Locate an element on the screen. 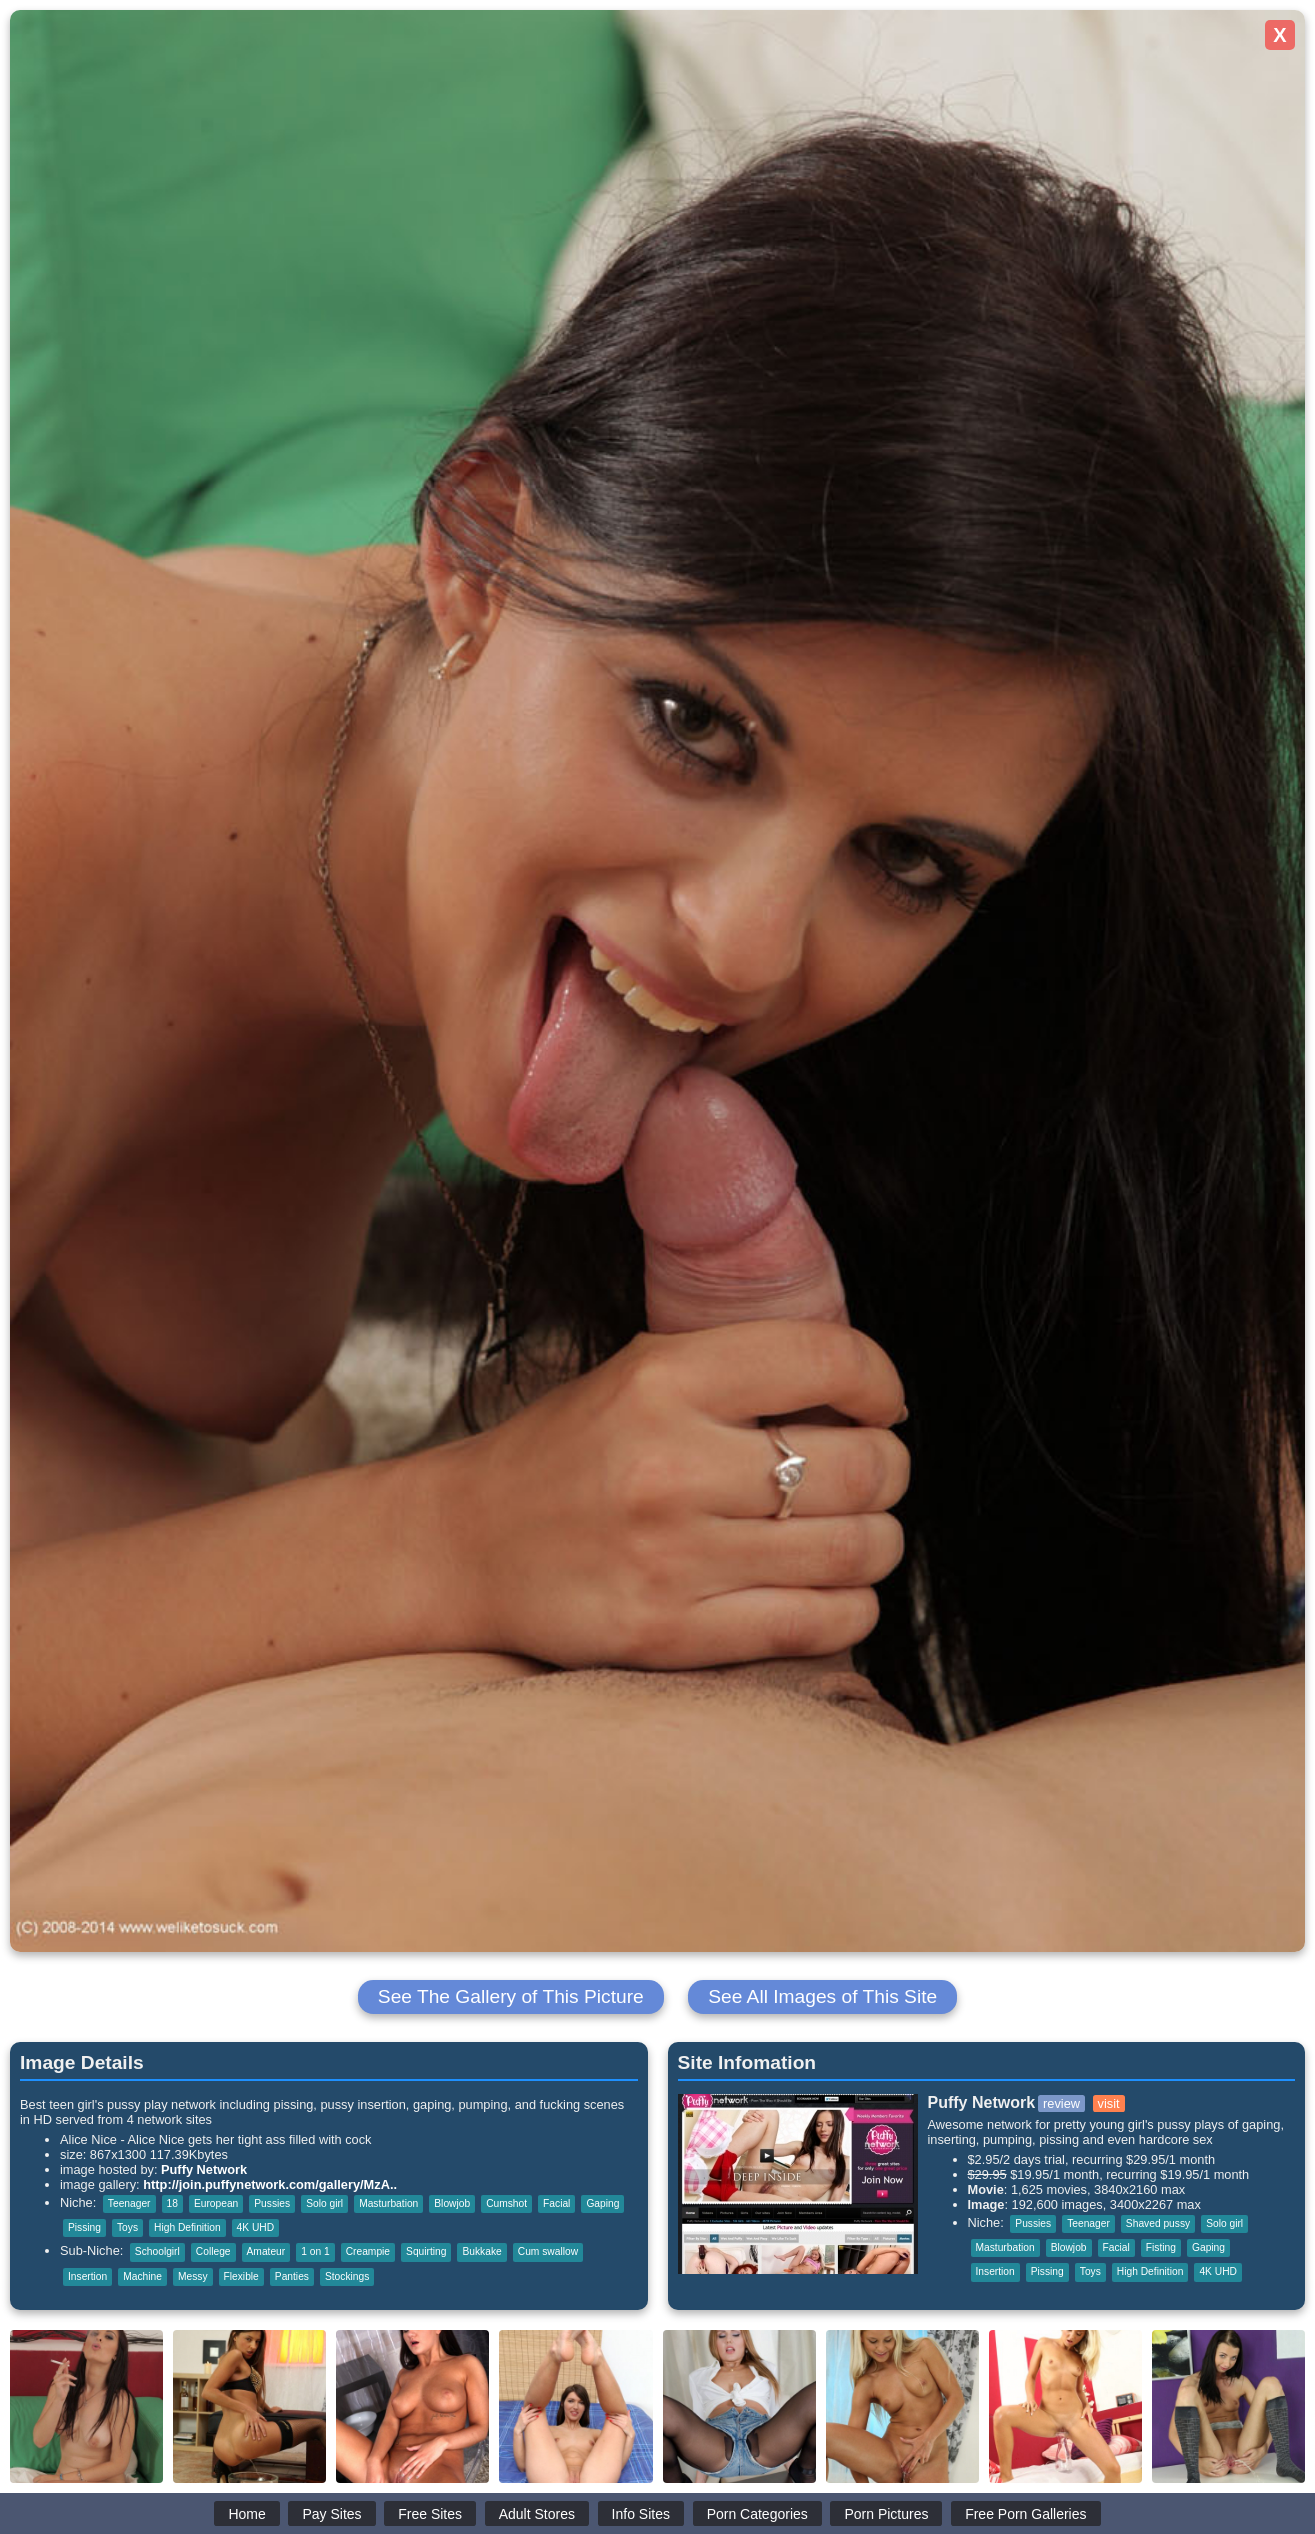 The image size is (1315, 2534). See All Images of This Site is located at coordinates (822, 1996).